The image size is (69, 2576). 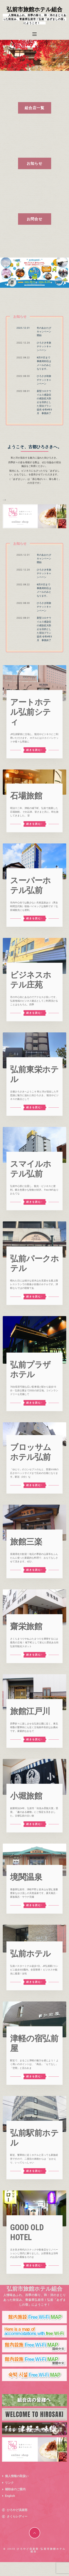 I want to click on English, so click(x=10, y=2496).